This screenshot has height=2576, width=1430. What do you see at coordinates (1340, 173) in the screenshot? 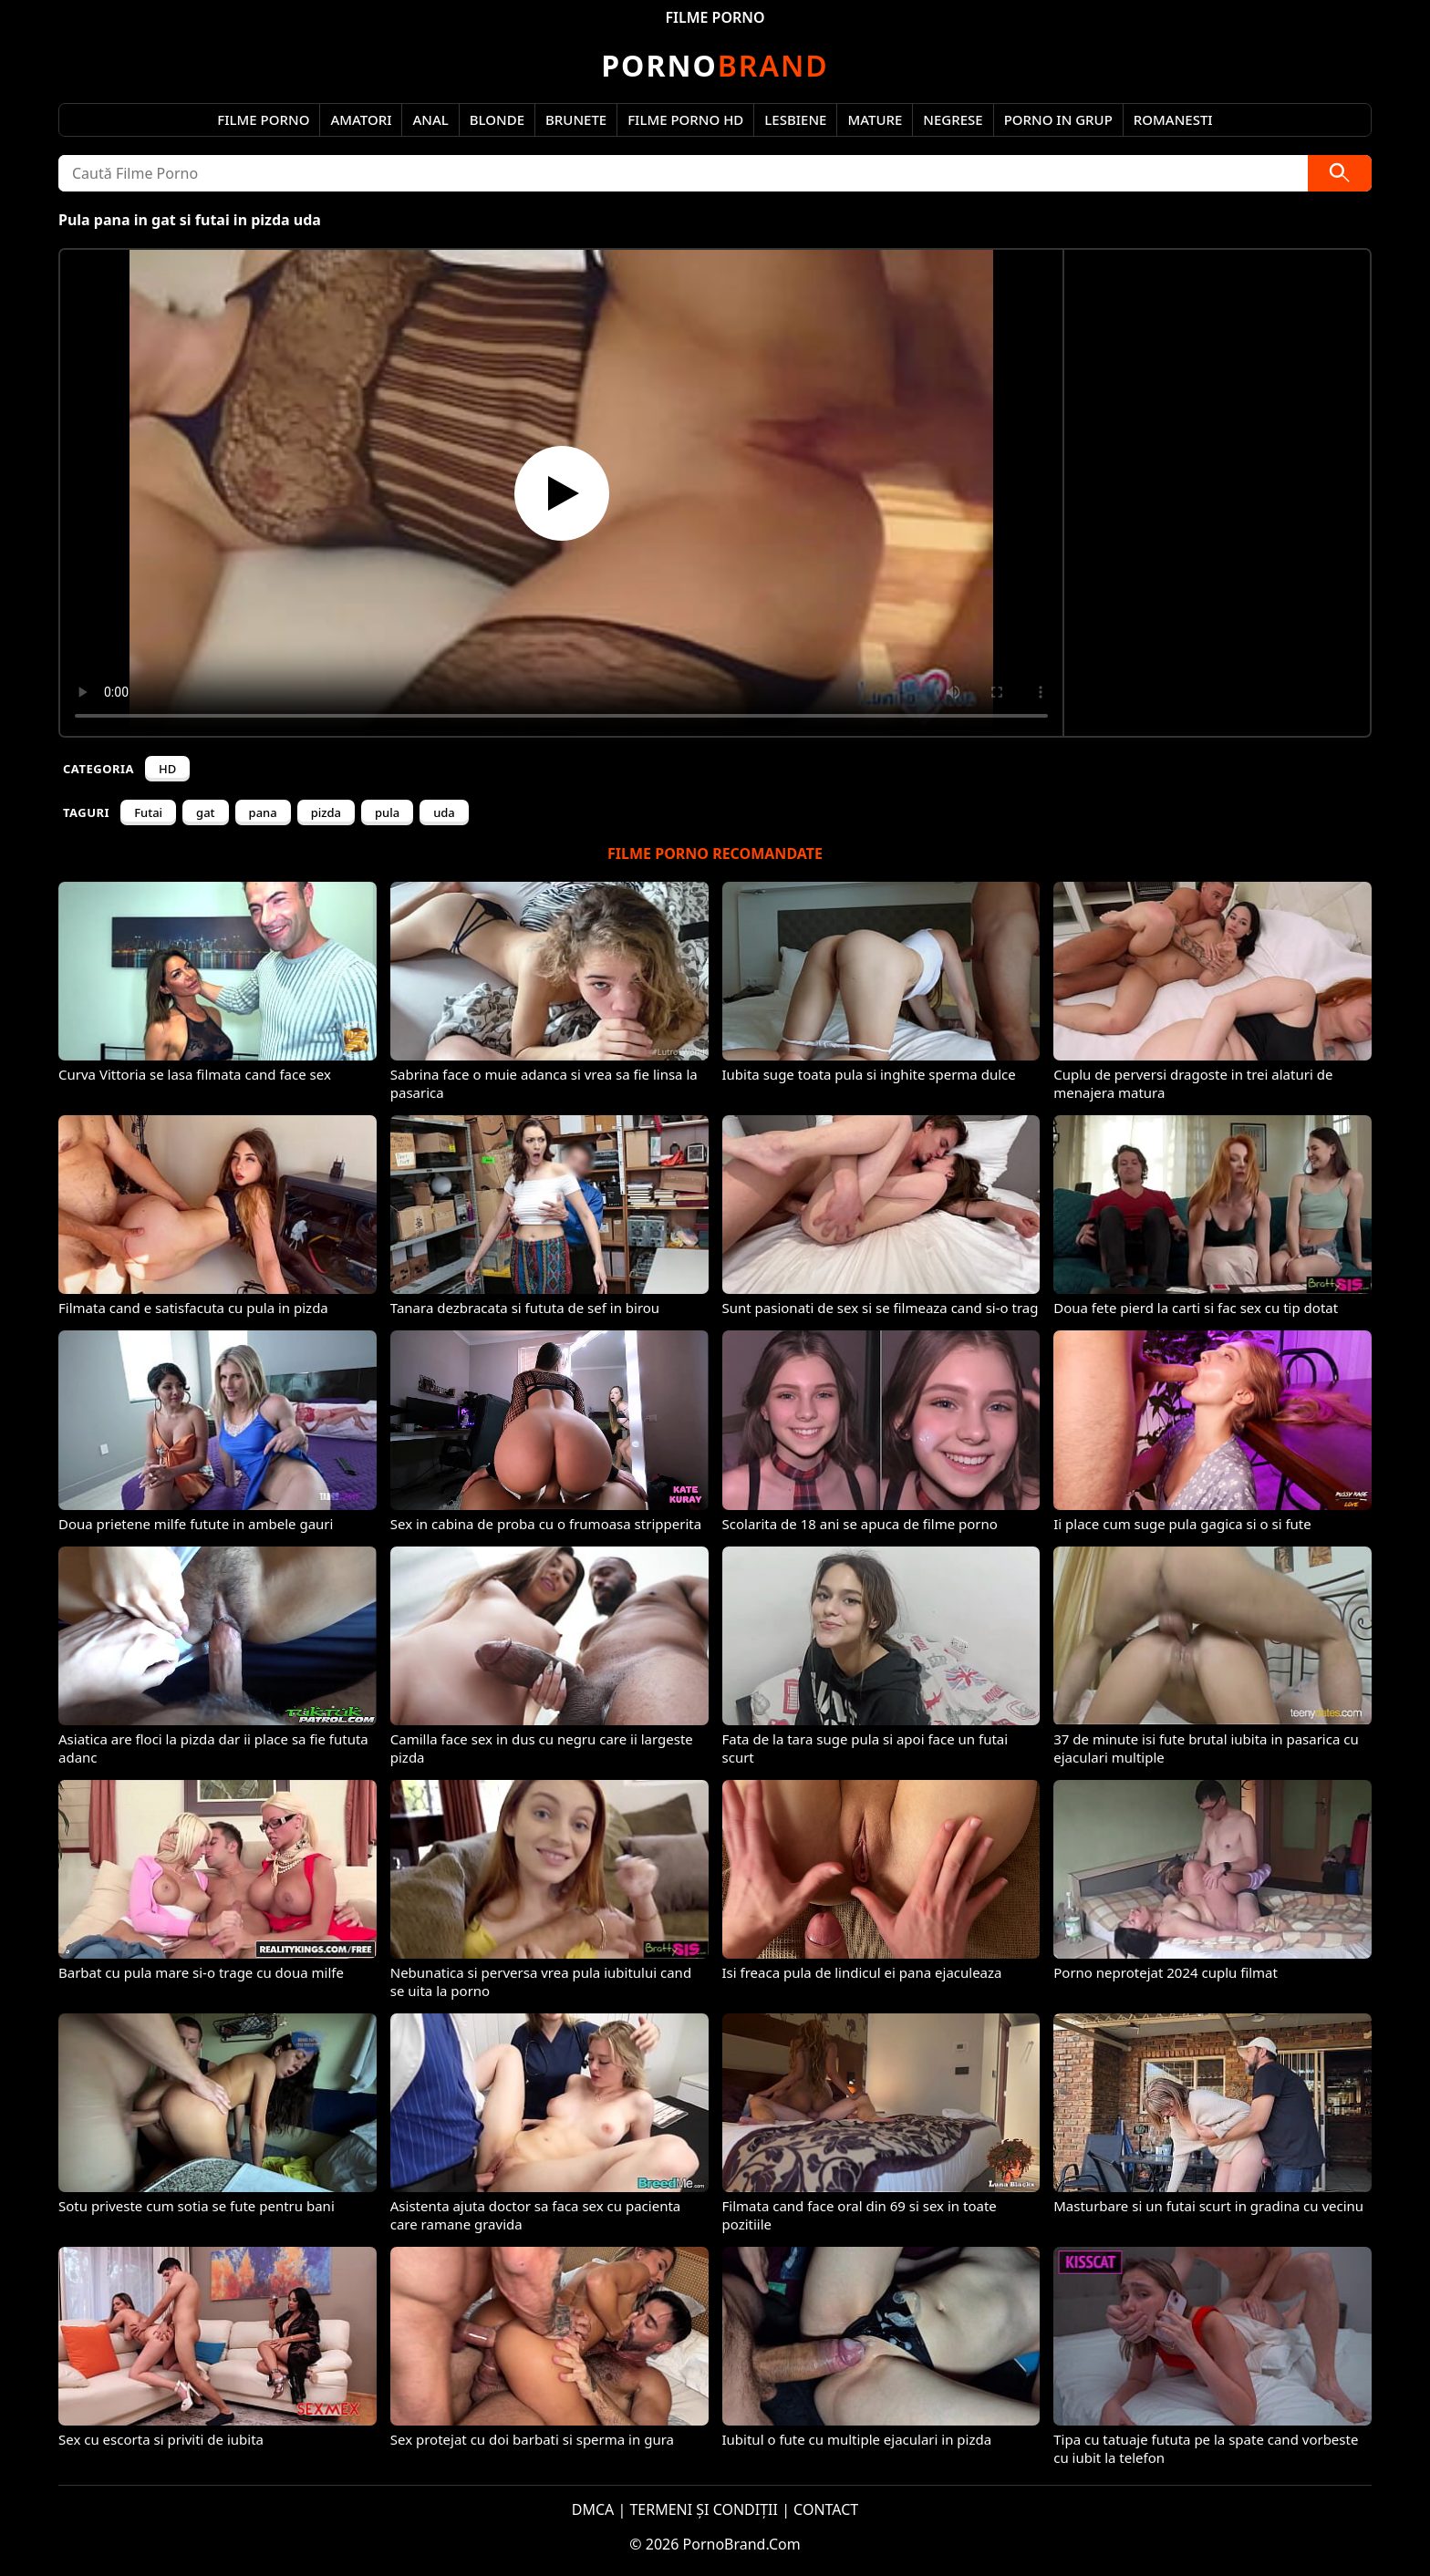
I see `[Caută]` at bounding box center [1340, 173].